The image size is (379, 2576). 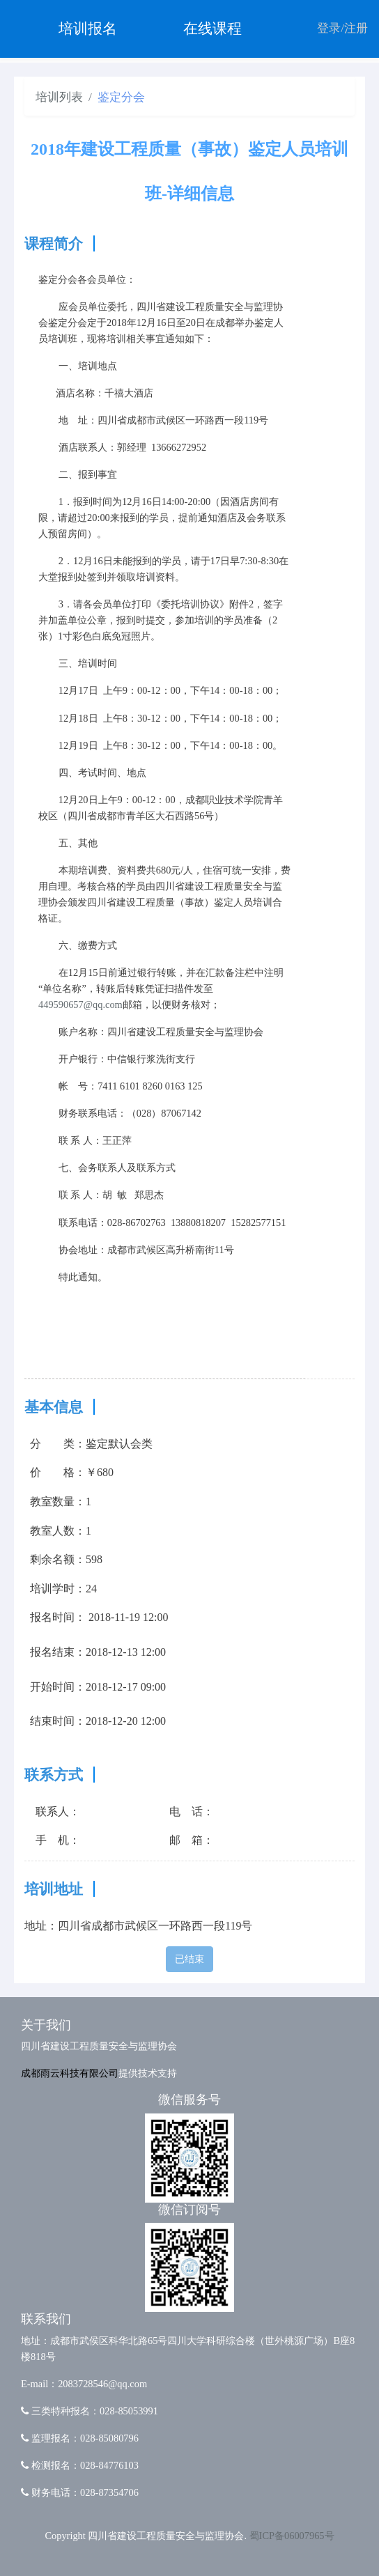 I want to click on 2018-12-20 12:00, so click(x=126, y=1721).